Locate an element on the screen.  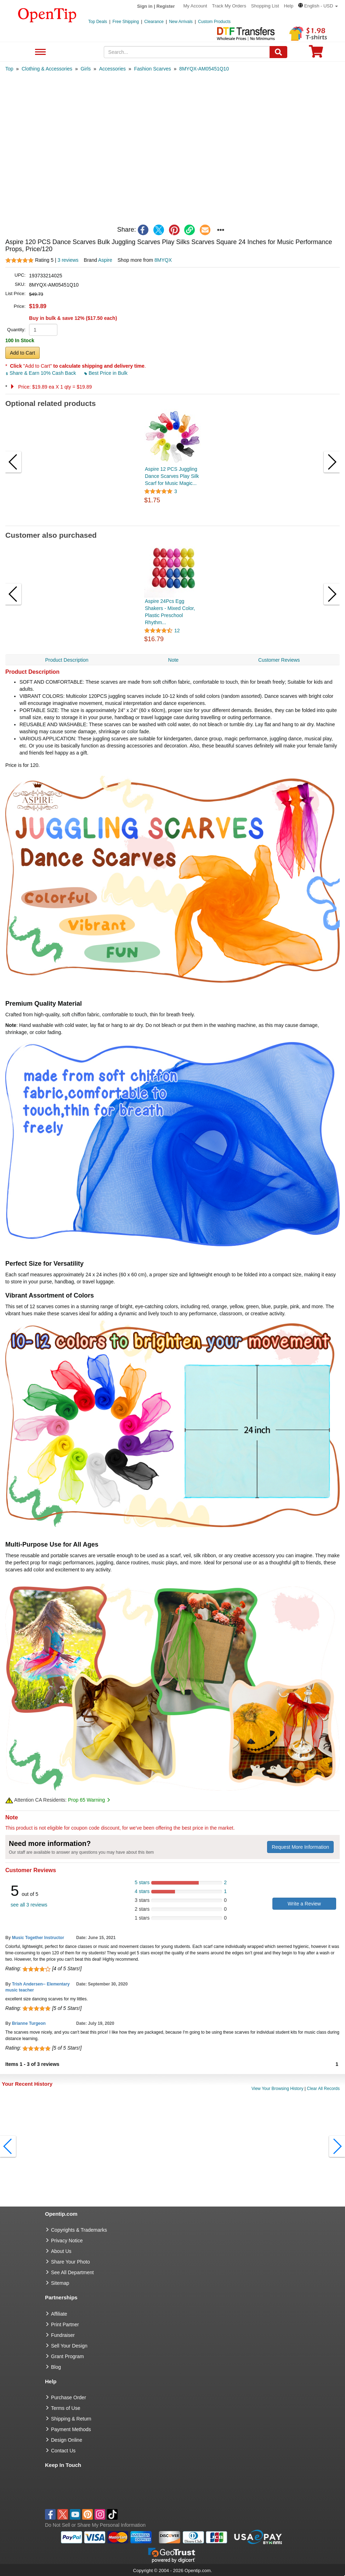
See All Department [go to See All Department] is located at coordinates (72, 2272).